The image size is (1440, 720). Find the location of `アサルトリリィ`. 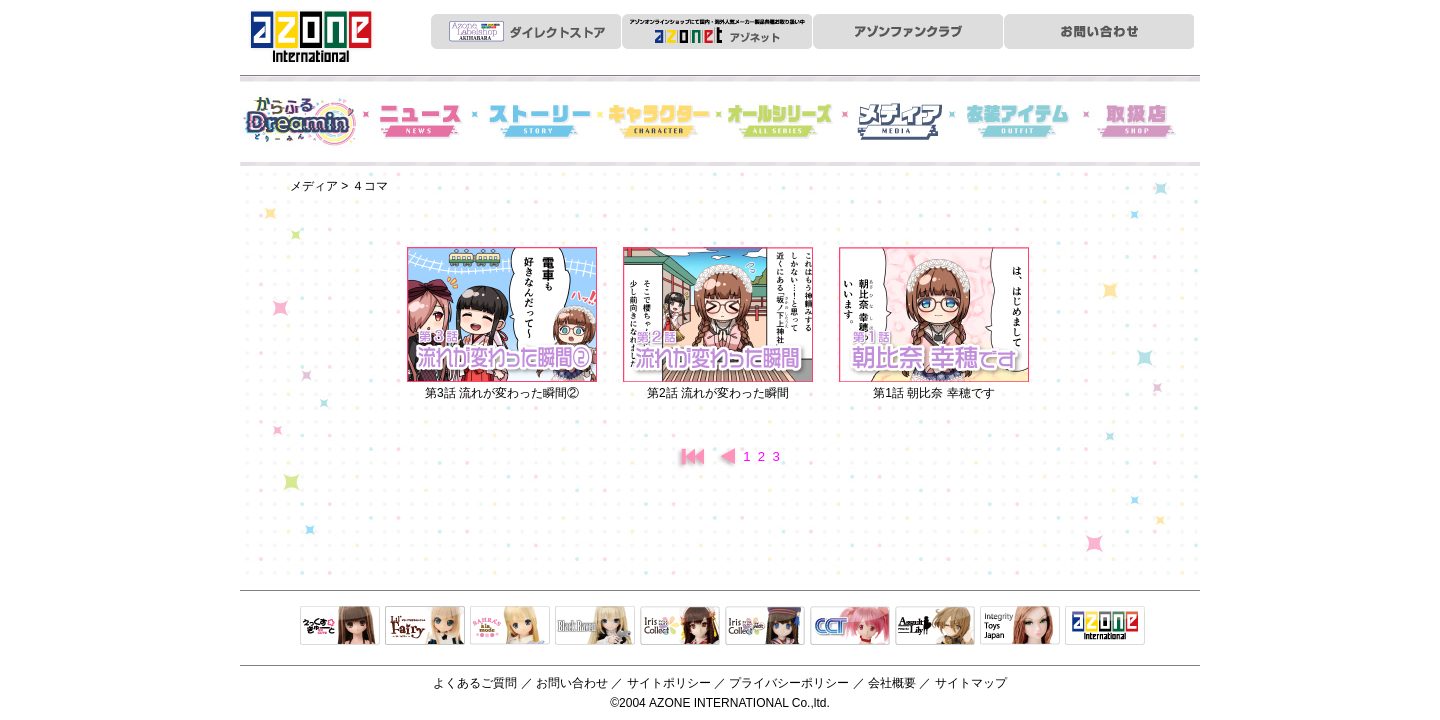

アサルトリリィ is located at coordinates (935, 627).